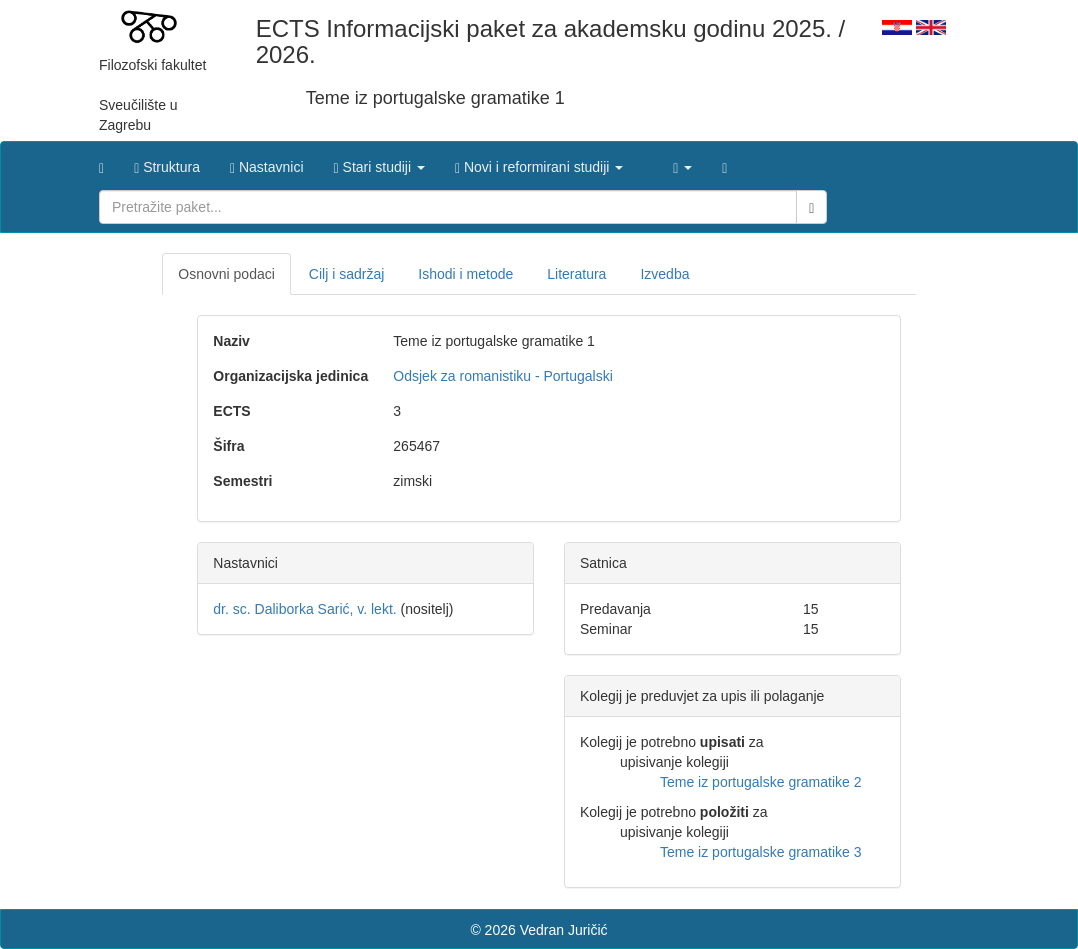 The width and height of the screenshot is (1078, 949). I want to click on [button], so click(379, 162).